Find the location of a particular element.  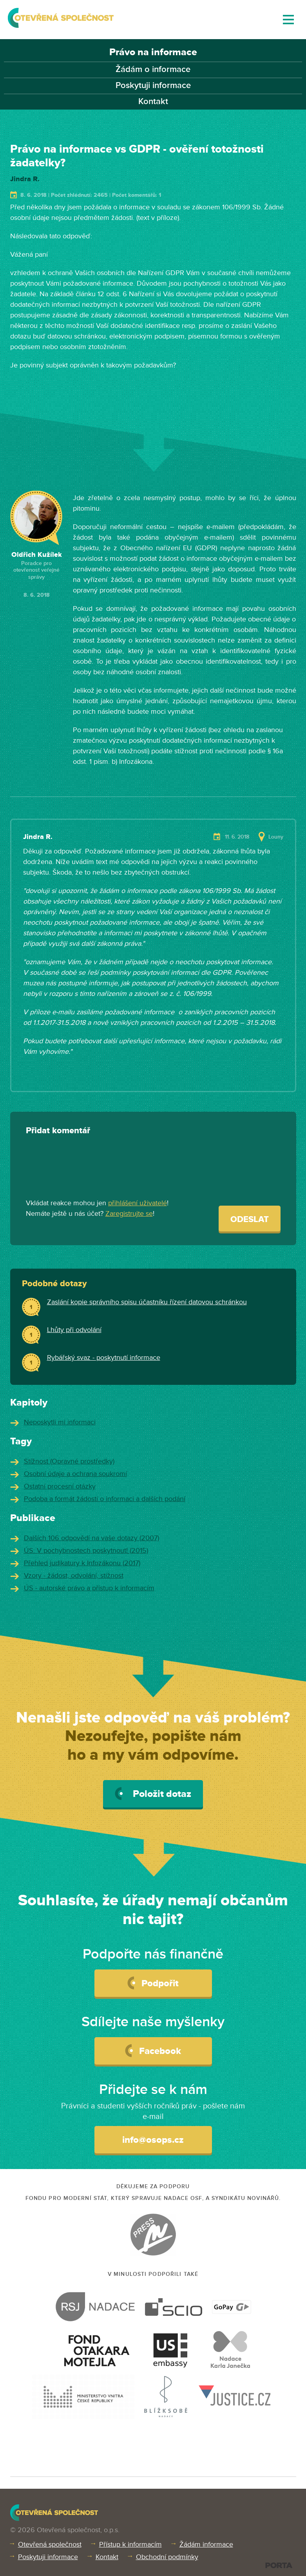

ÚS: V pochybnostech poskytnout! (2015) is located at coordinates (86, 1550).